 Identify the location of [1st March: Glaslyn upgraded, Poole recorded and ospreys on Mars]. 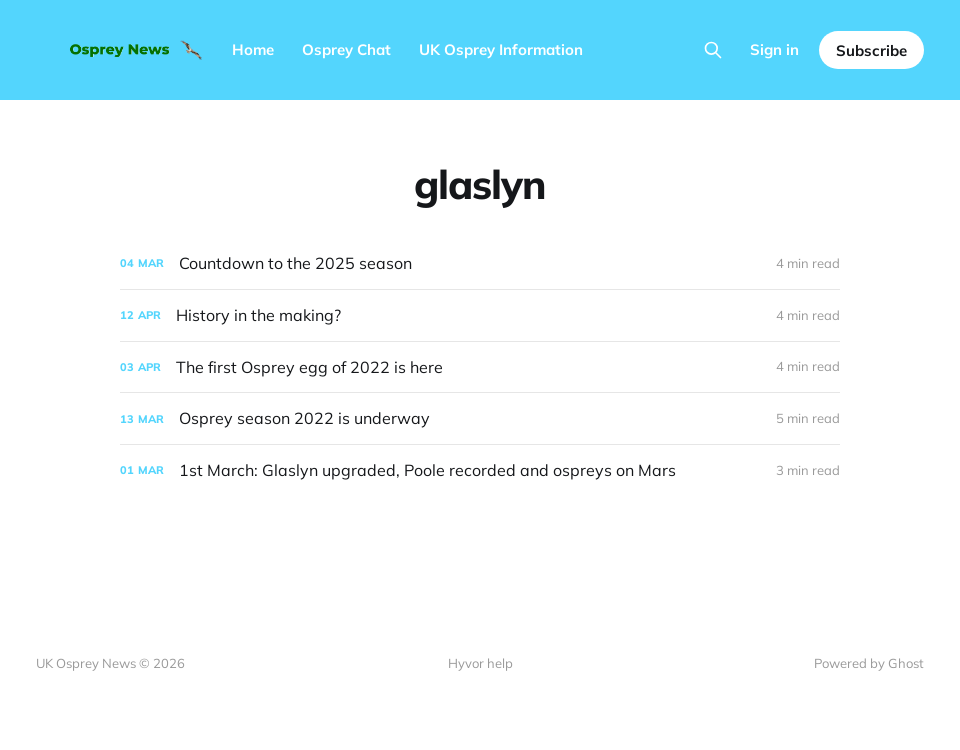
(480, 470).